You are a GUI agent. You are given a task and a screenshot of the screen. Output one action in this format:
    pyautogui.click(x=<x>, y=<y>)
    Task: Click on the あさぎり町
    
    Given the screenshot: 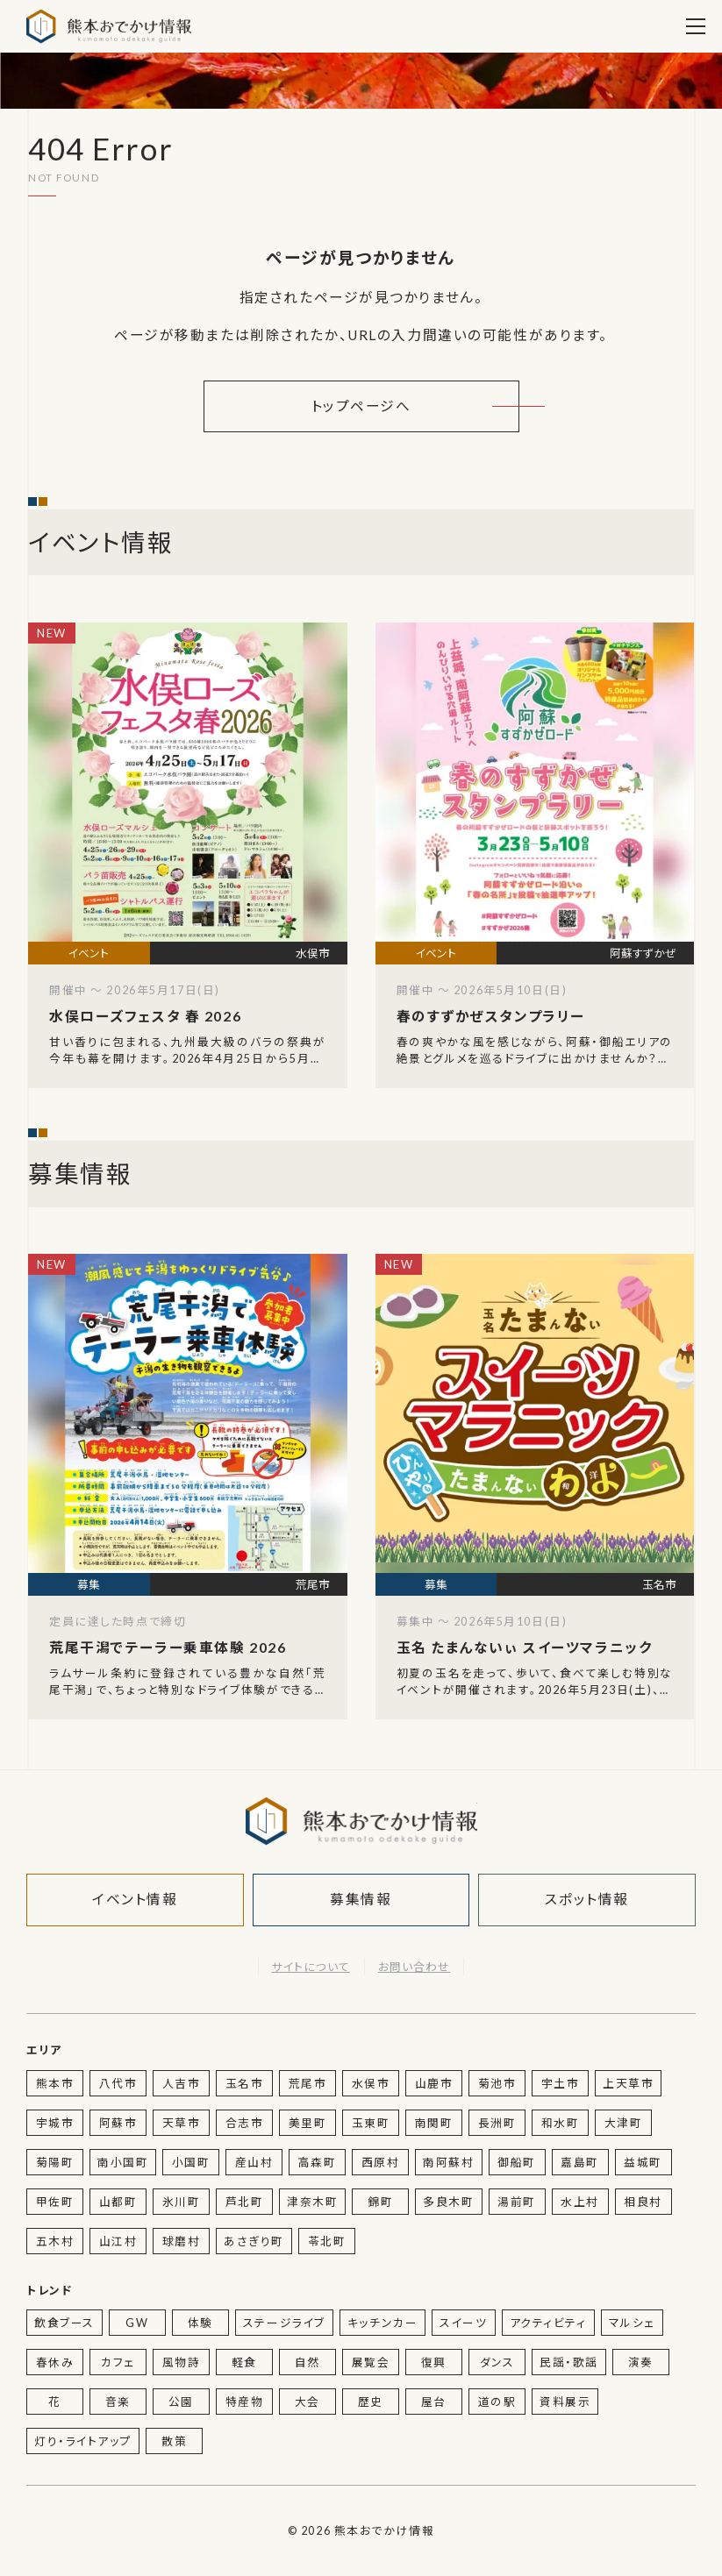 What is the action you would take?
    pyautogui.click(x=254, y=2241)
    